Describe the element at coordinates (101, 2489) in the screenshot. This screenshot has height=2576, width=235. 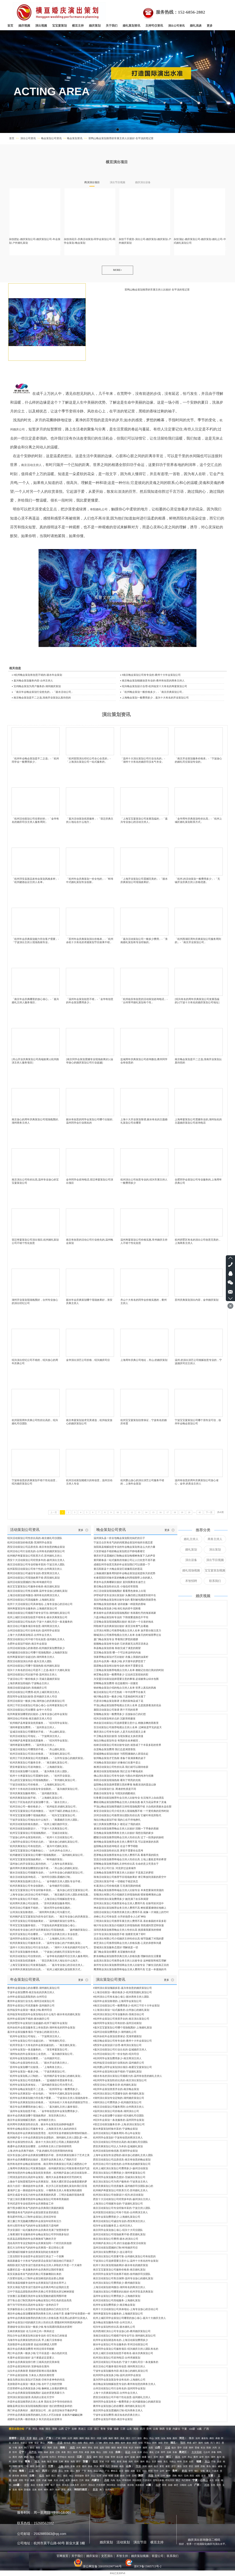
I see `澳门` at that location.